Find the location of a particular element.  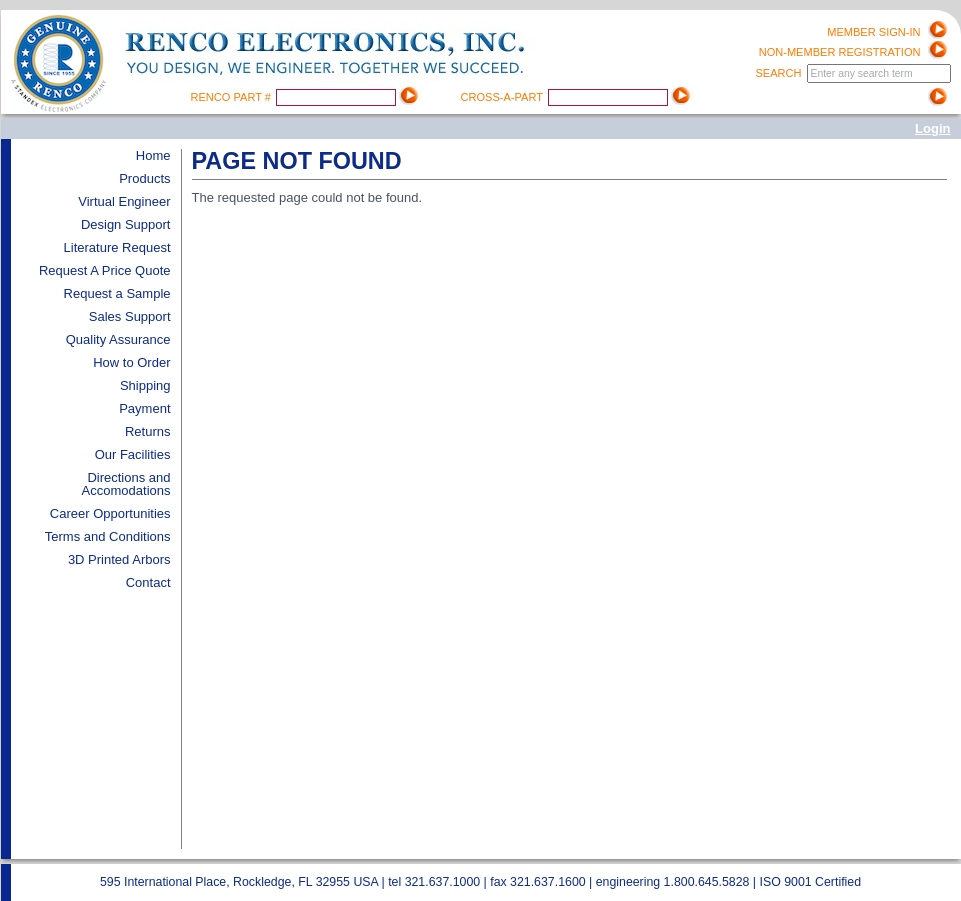

How to Order is located at coordinates (131, 362).